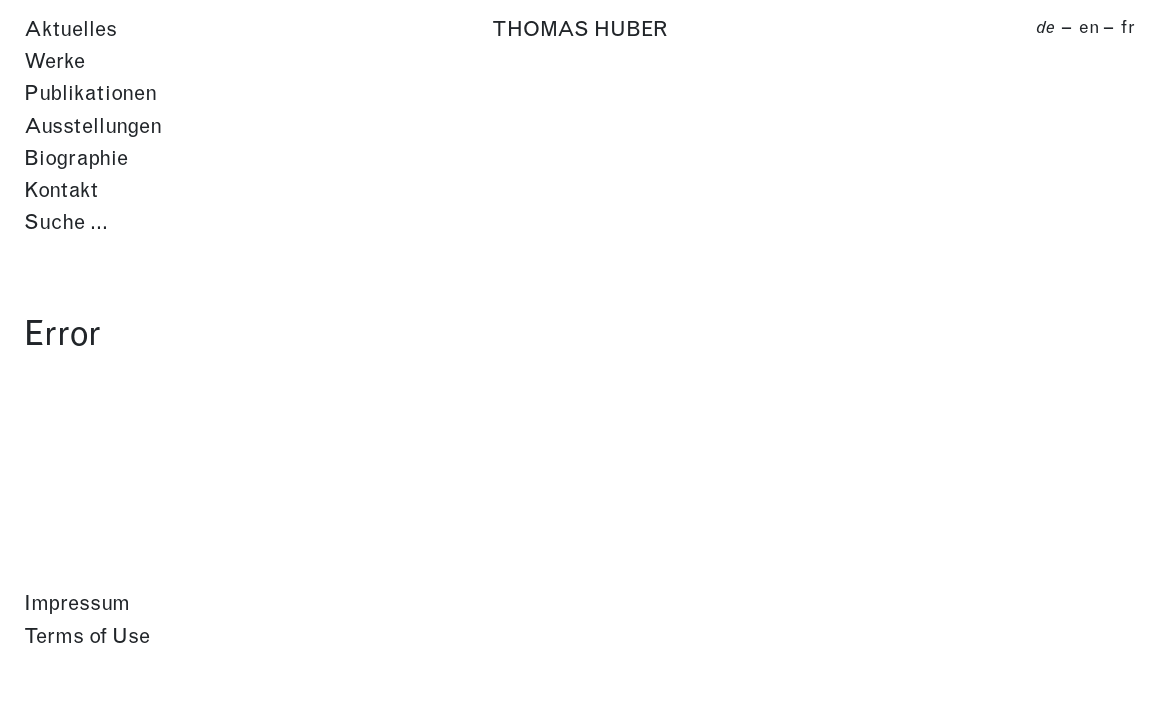  What do you see at coordinates (66, 223) in the screenshot?
I see `Suche …` at bounding box center [66, 223].